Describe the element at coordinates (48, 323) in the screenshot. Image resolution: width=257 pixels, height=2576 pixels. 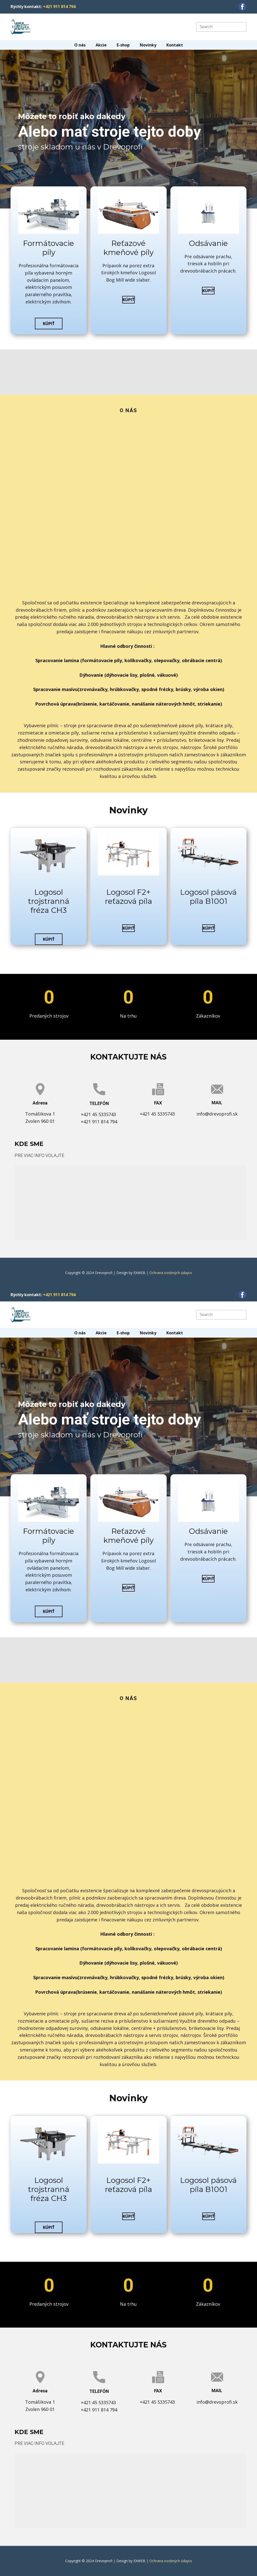
I see `kúpiť` at that location.